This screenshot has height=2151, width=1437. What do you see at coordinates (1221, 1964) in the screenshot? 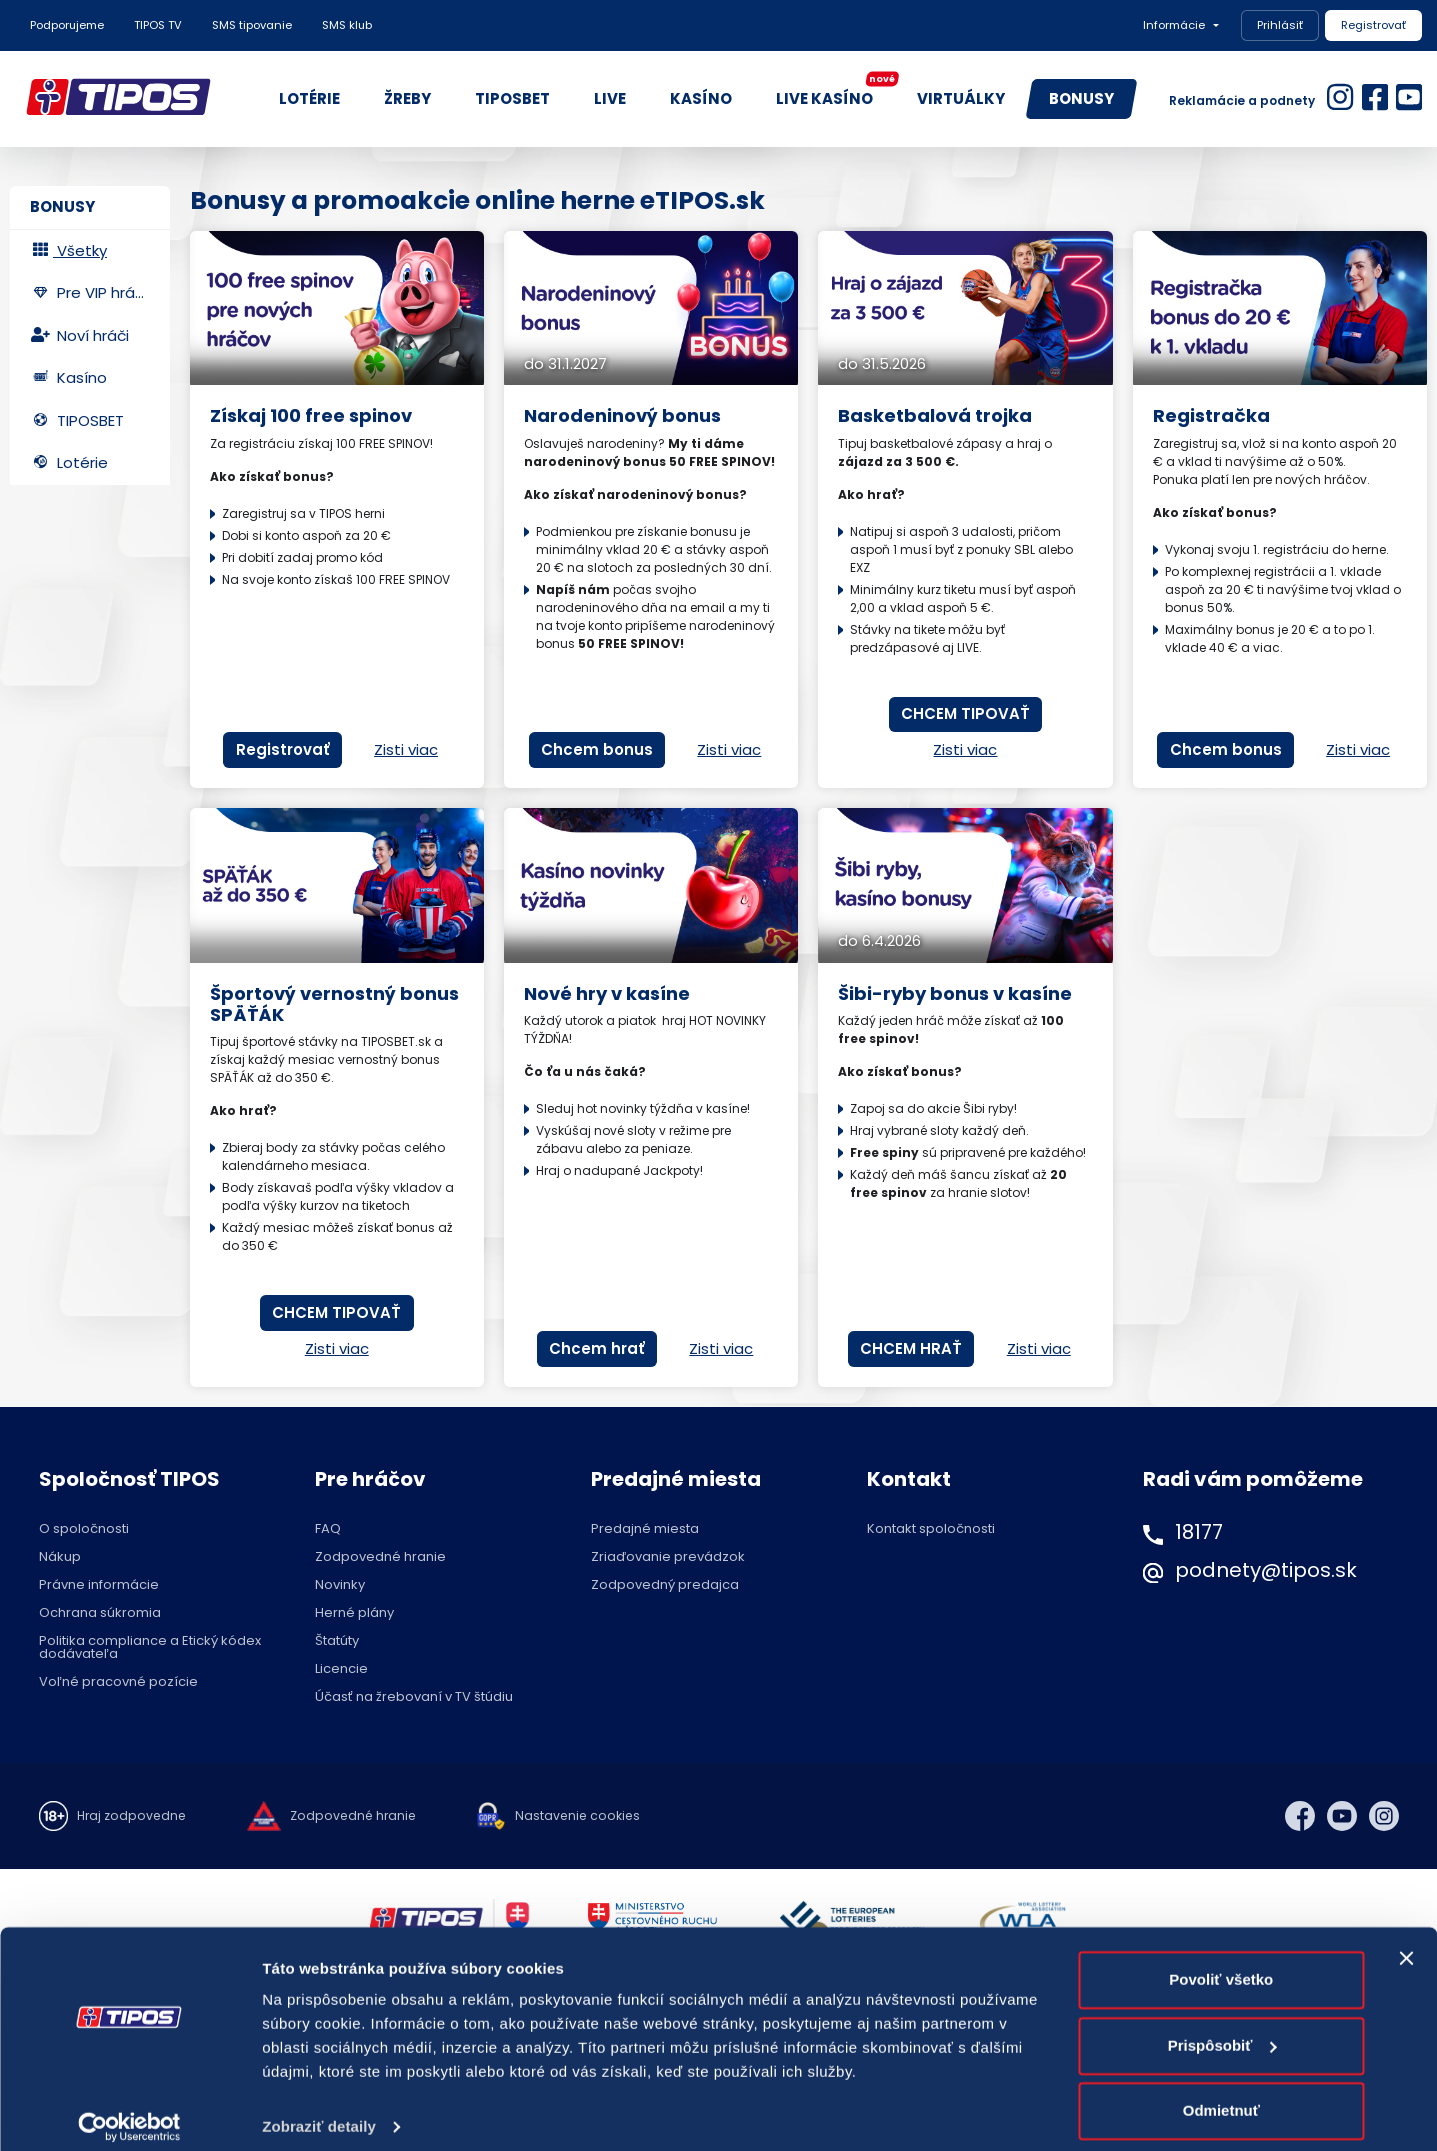
I see `Povoliť všetko` at bounding box center [1221, 1964].